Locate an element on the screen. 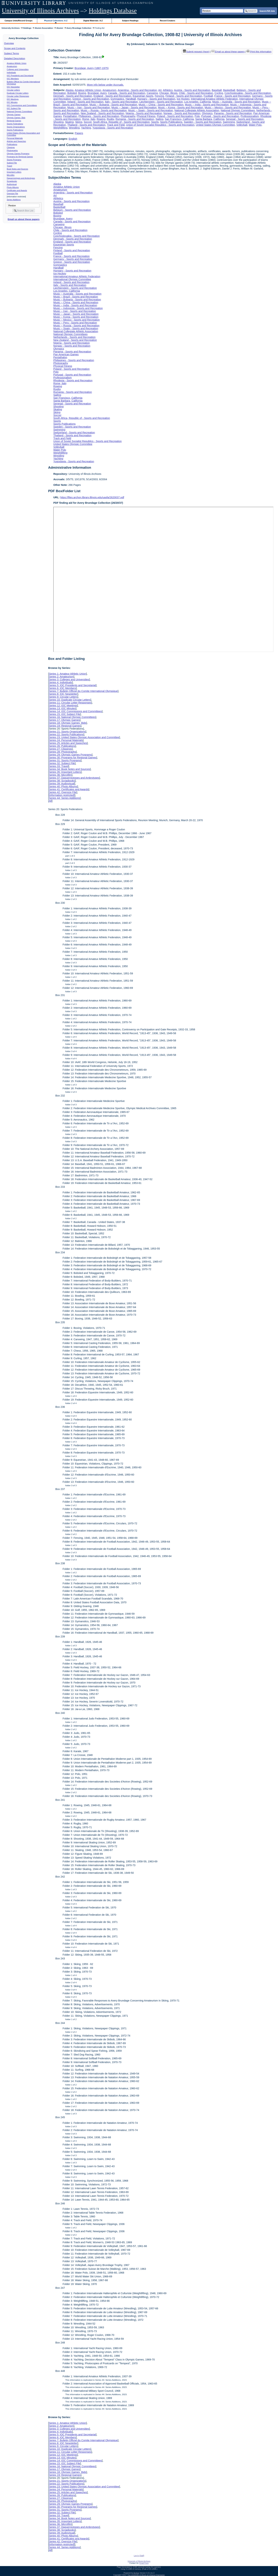 The height and width of the screenshot is (2576, 278). Subject Headings is located at coordinates (130, 21).